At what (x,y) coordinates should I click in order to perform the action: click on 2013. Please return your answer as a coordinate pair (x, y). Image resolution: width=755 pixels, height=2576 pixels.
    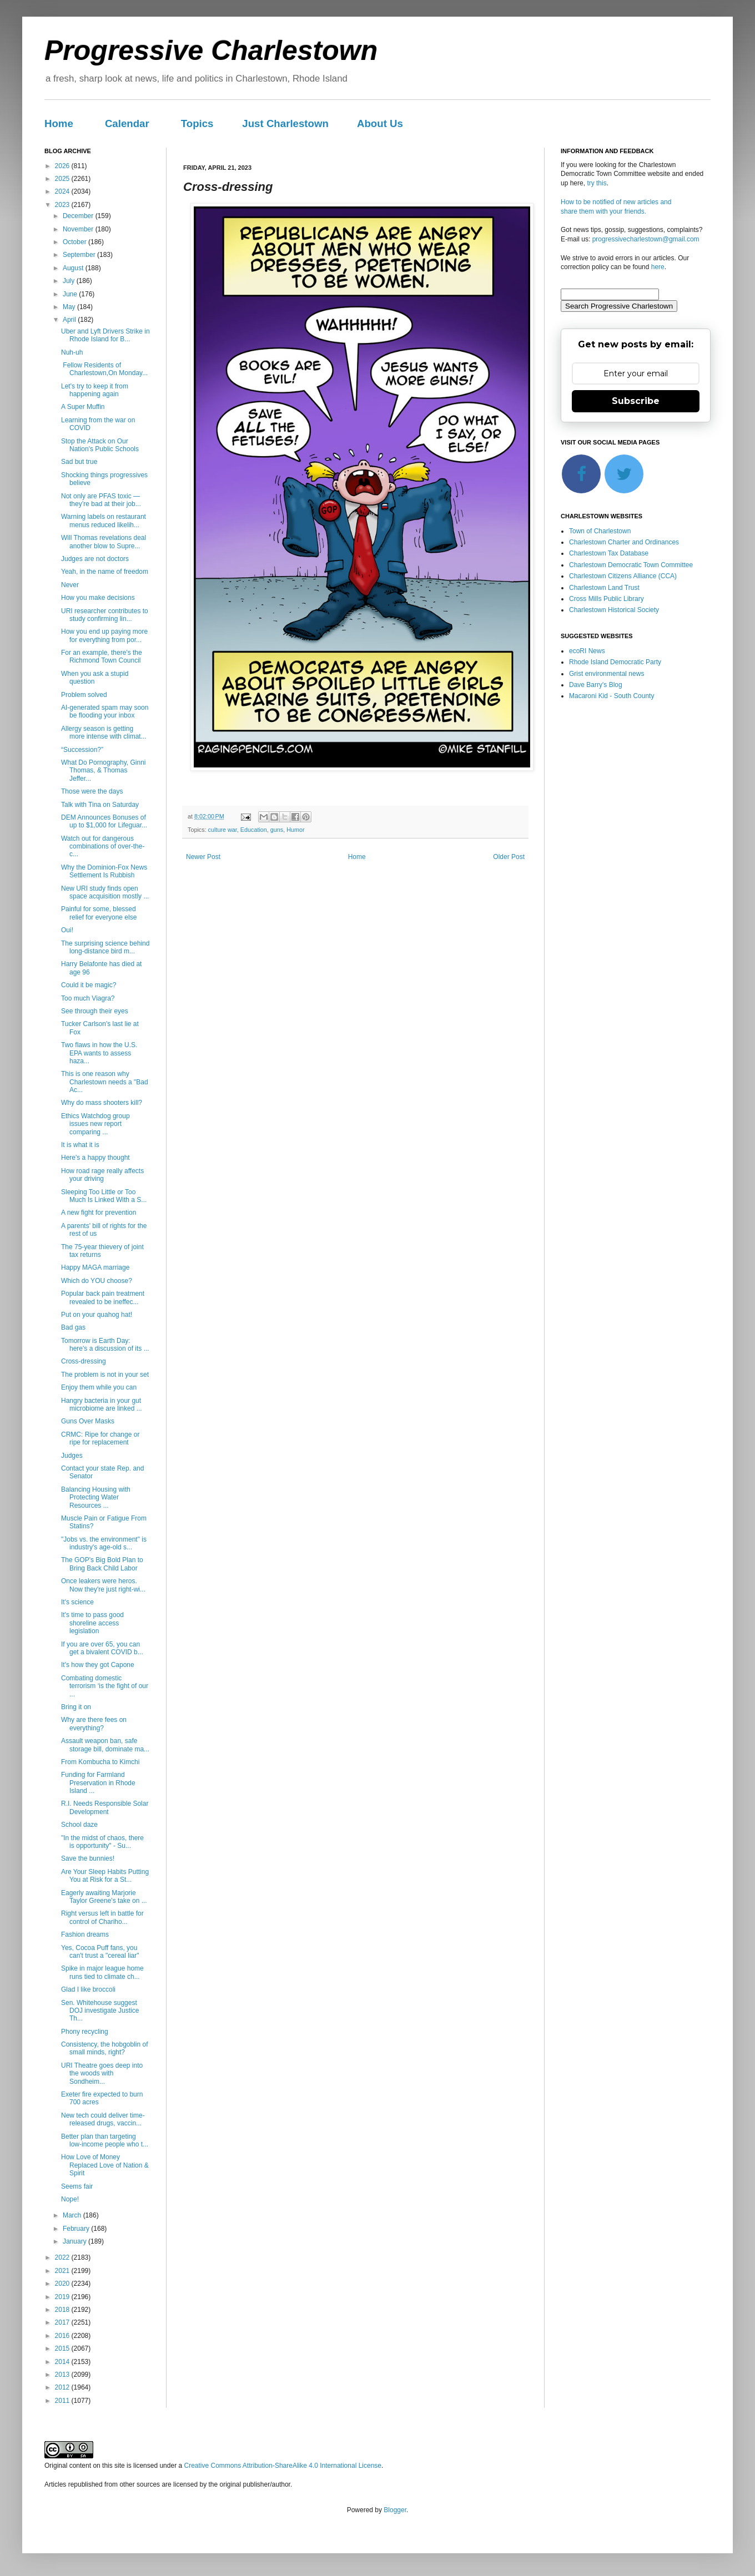
    Looking at the image, I should click on (63, 2374).